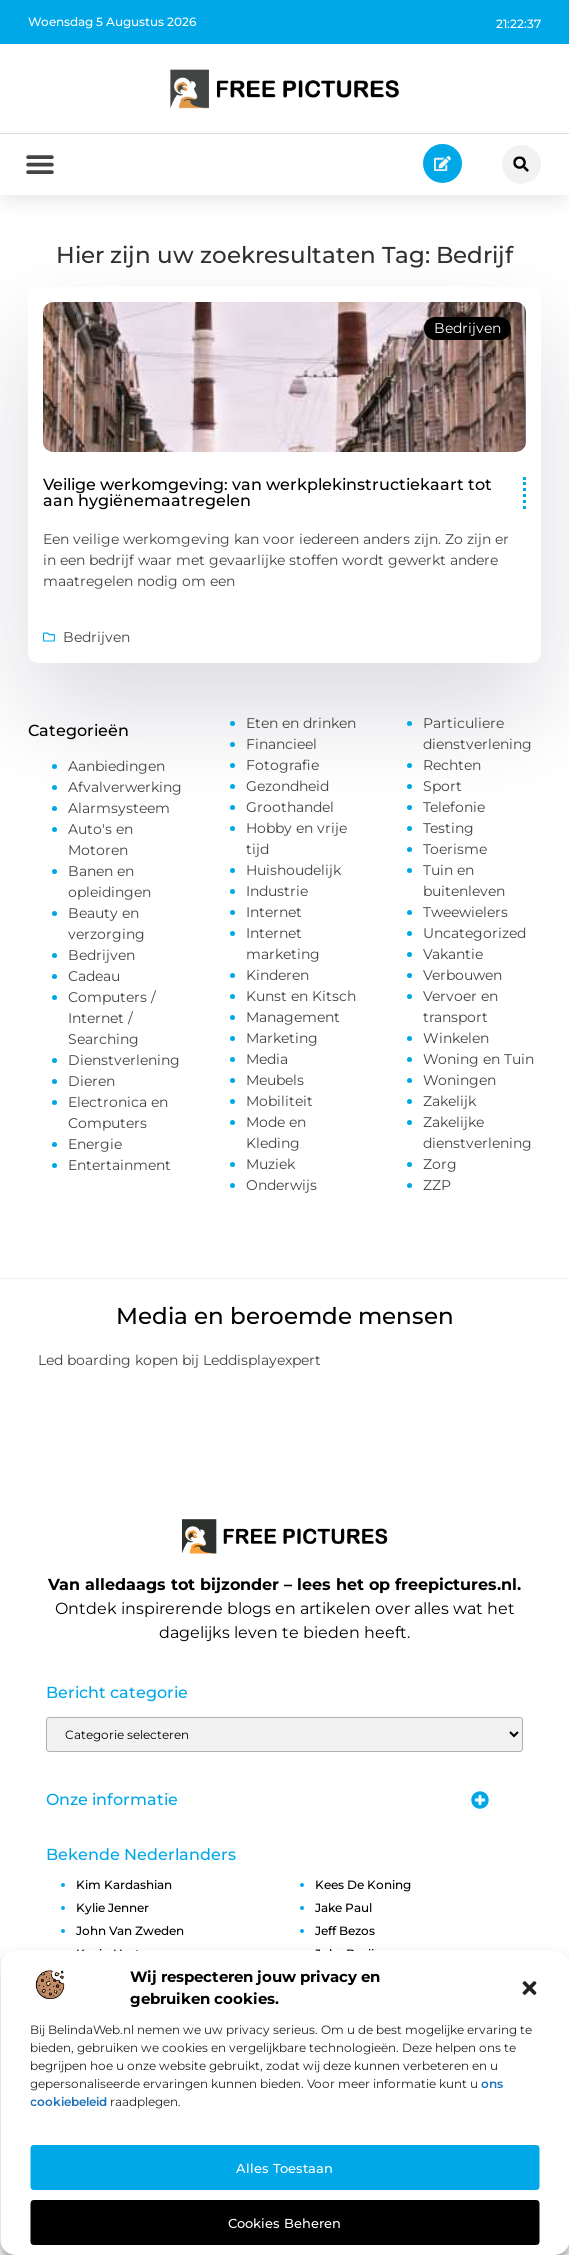 Image resolution: width=569 pixels, height=2255 pixels. Describe the element at coordinates (449, 1106) in the screenshot. I see `Zakelijk` at that location.